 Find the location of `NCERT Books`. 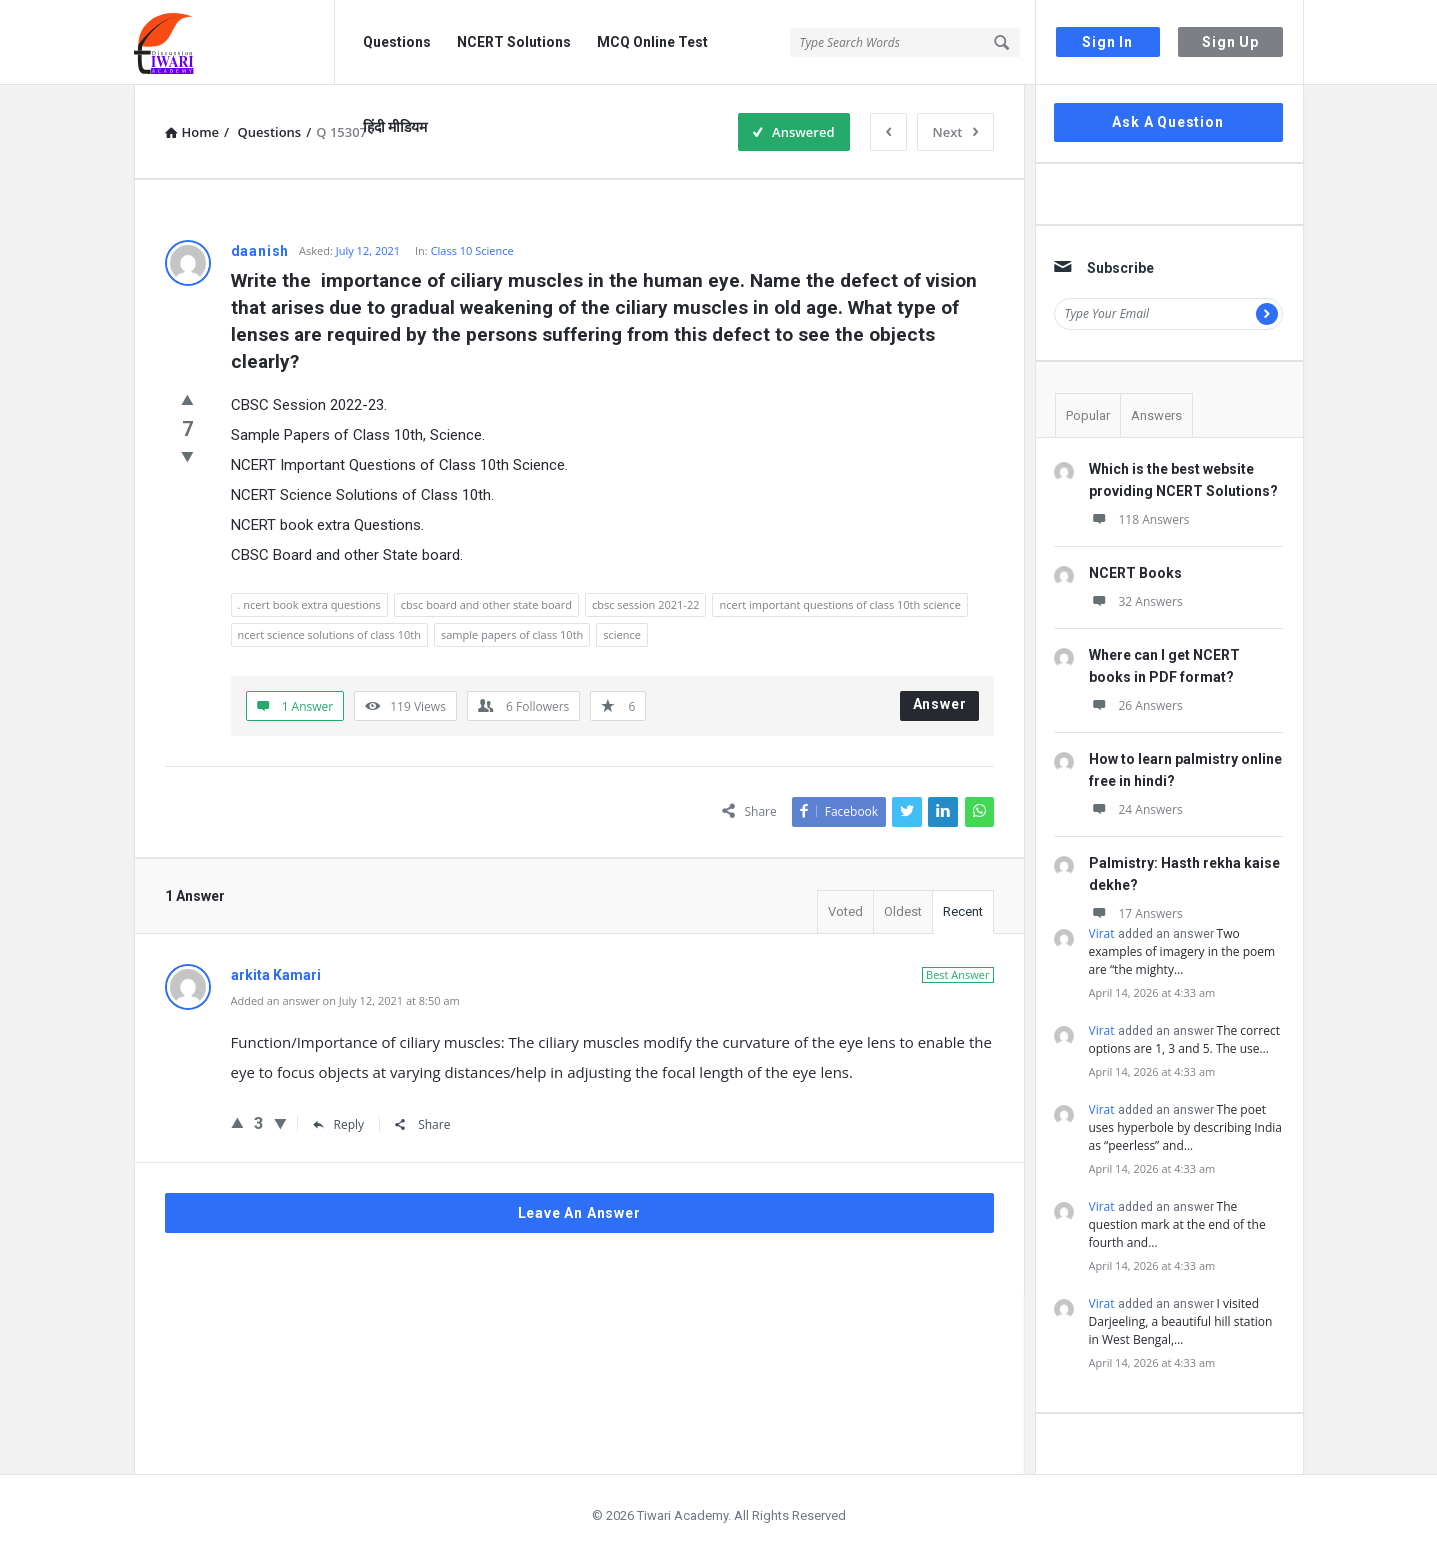

NCERT Books is located at coordinates (1135, 573).